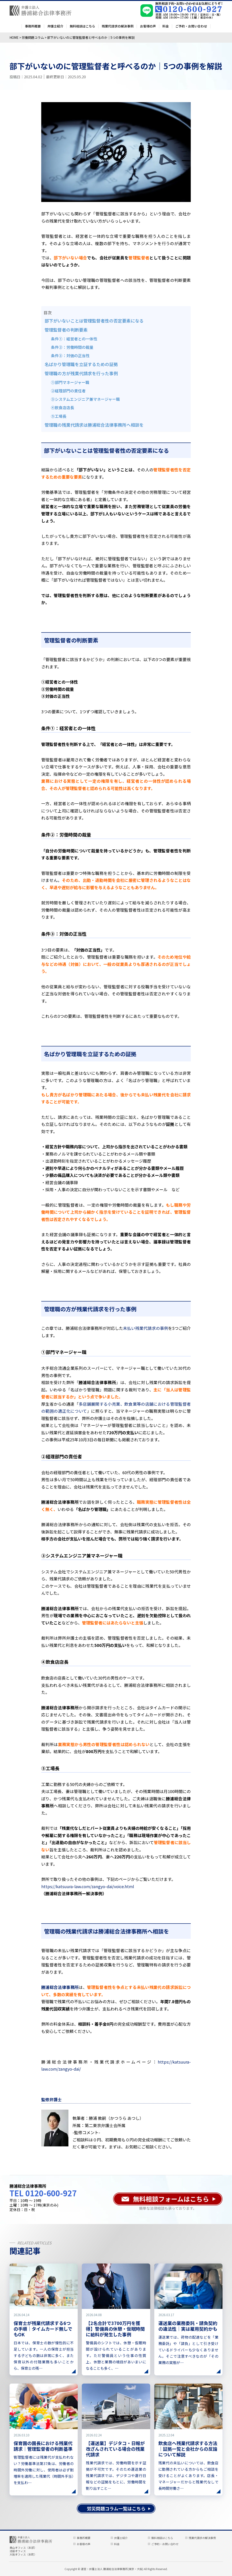 The image size is (232, 2576). I want to click on 無料相談はこちら, so click(82, 26).